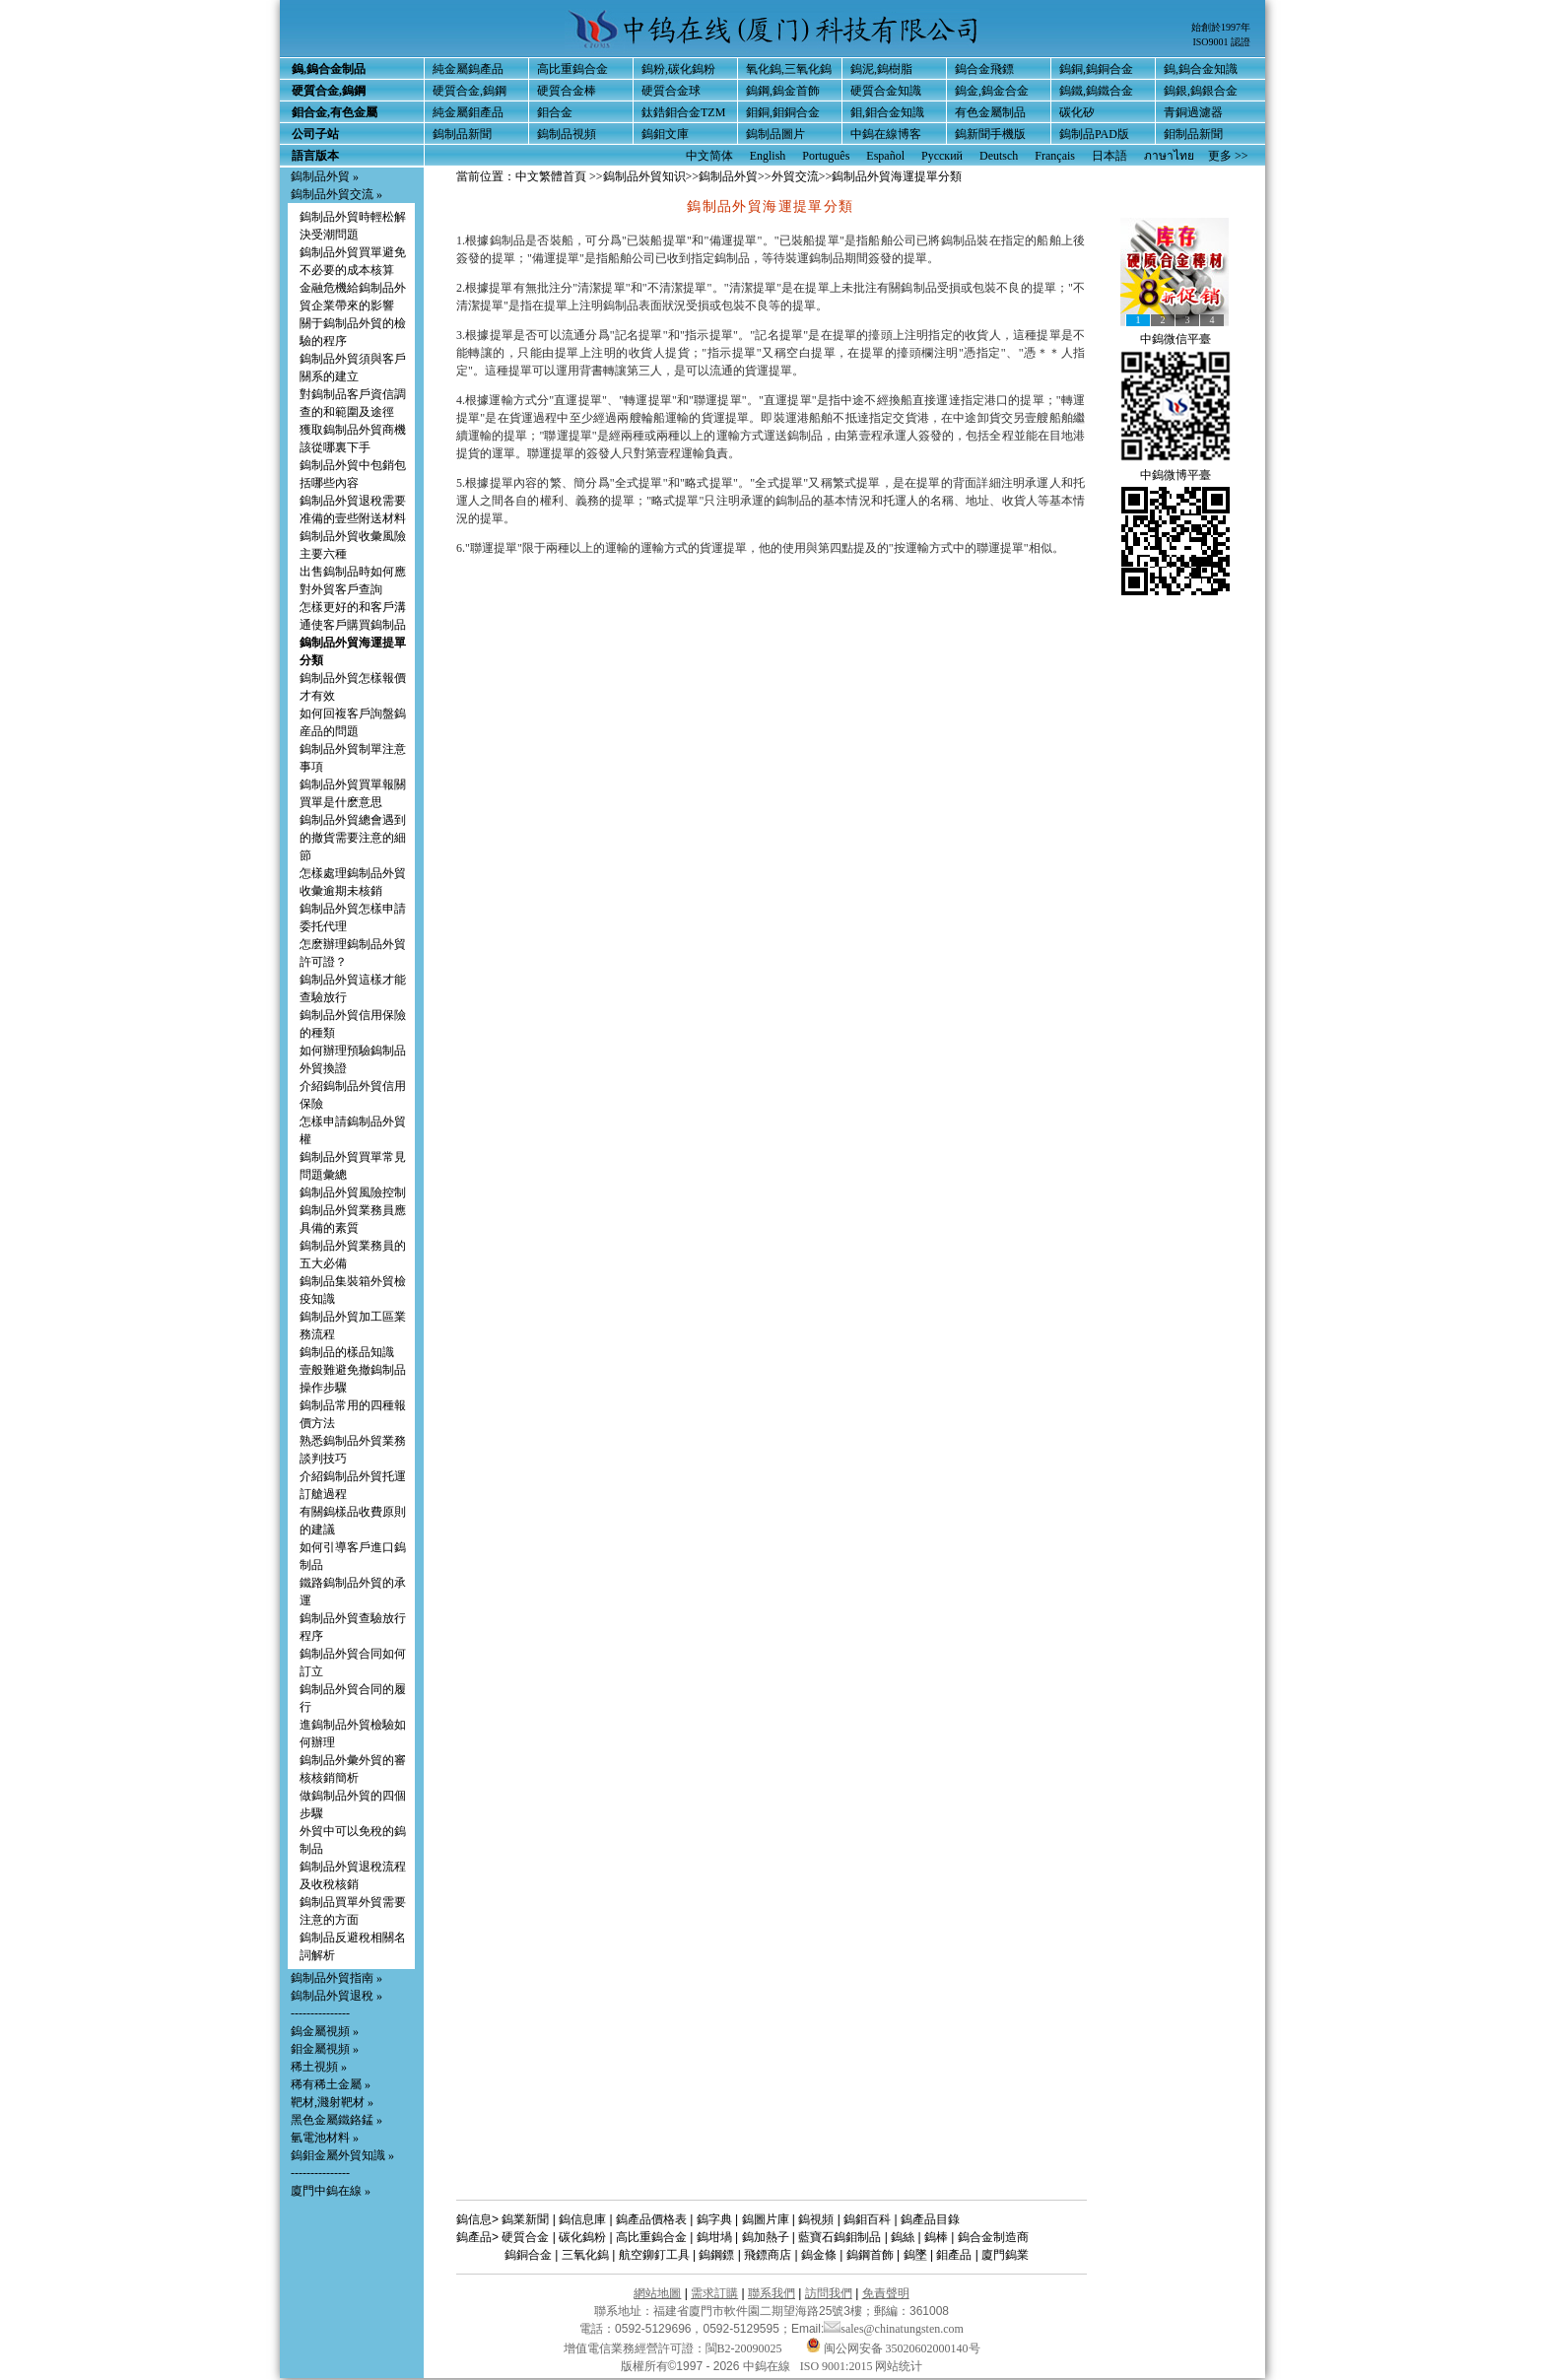  Describe the element at coordinates (572, 69) in the screenshot. I see `高比重鎢合金` at that location.